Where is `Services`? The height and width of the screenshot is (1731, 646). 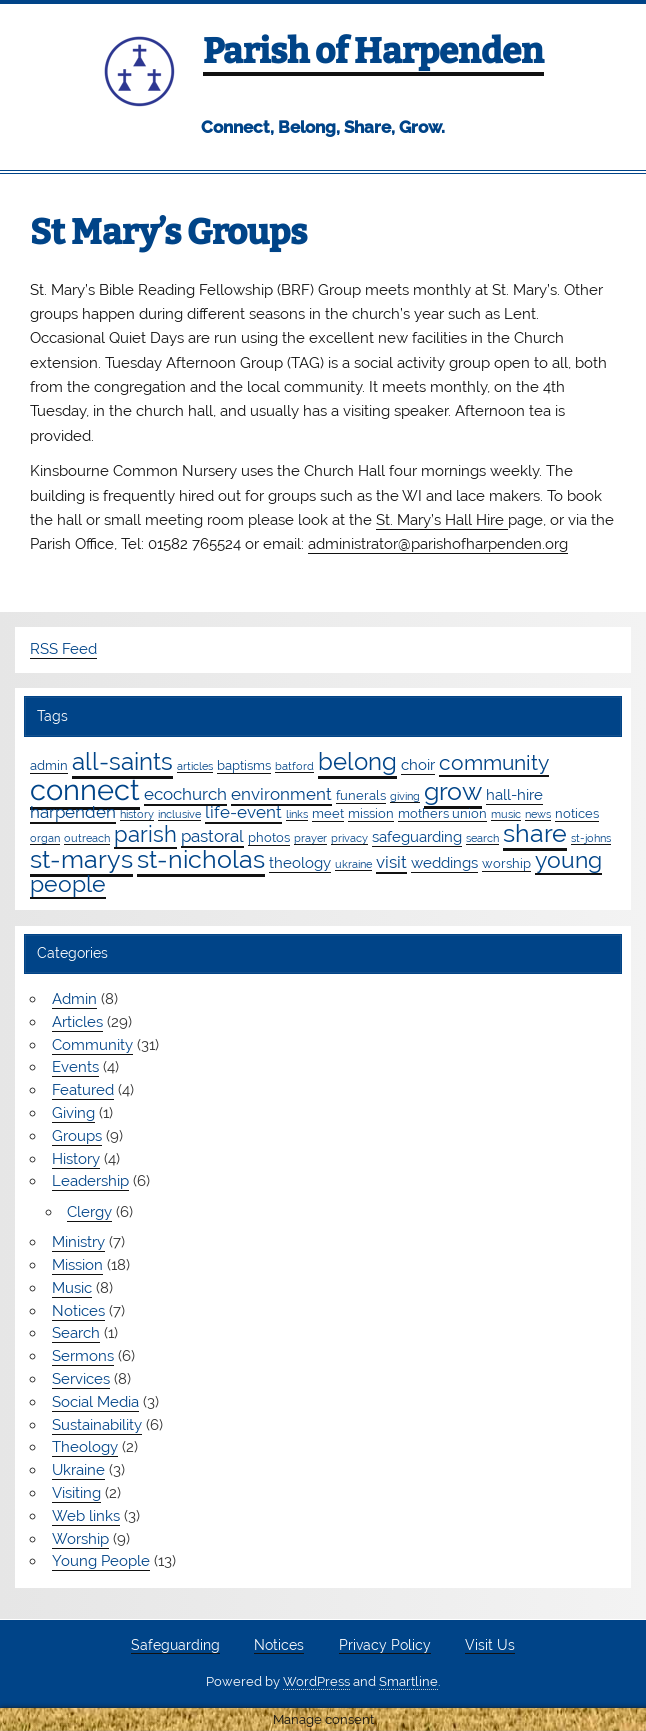 Services is located at coordinates (81, 1379).